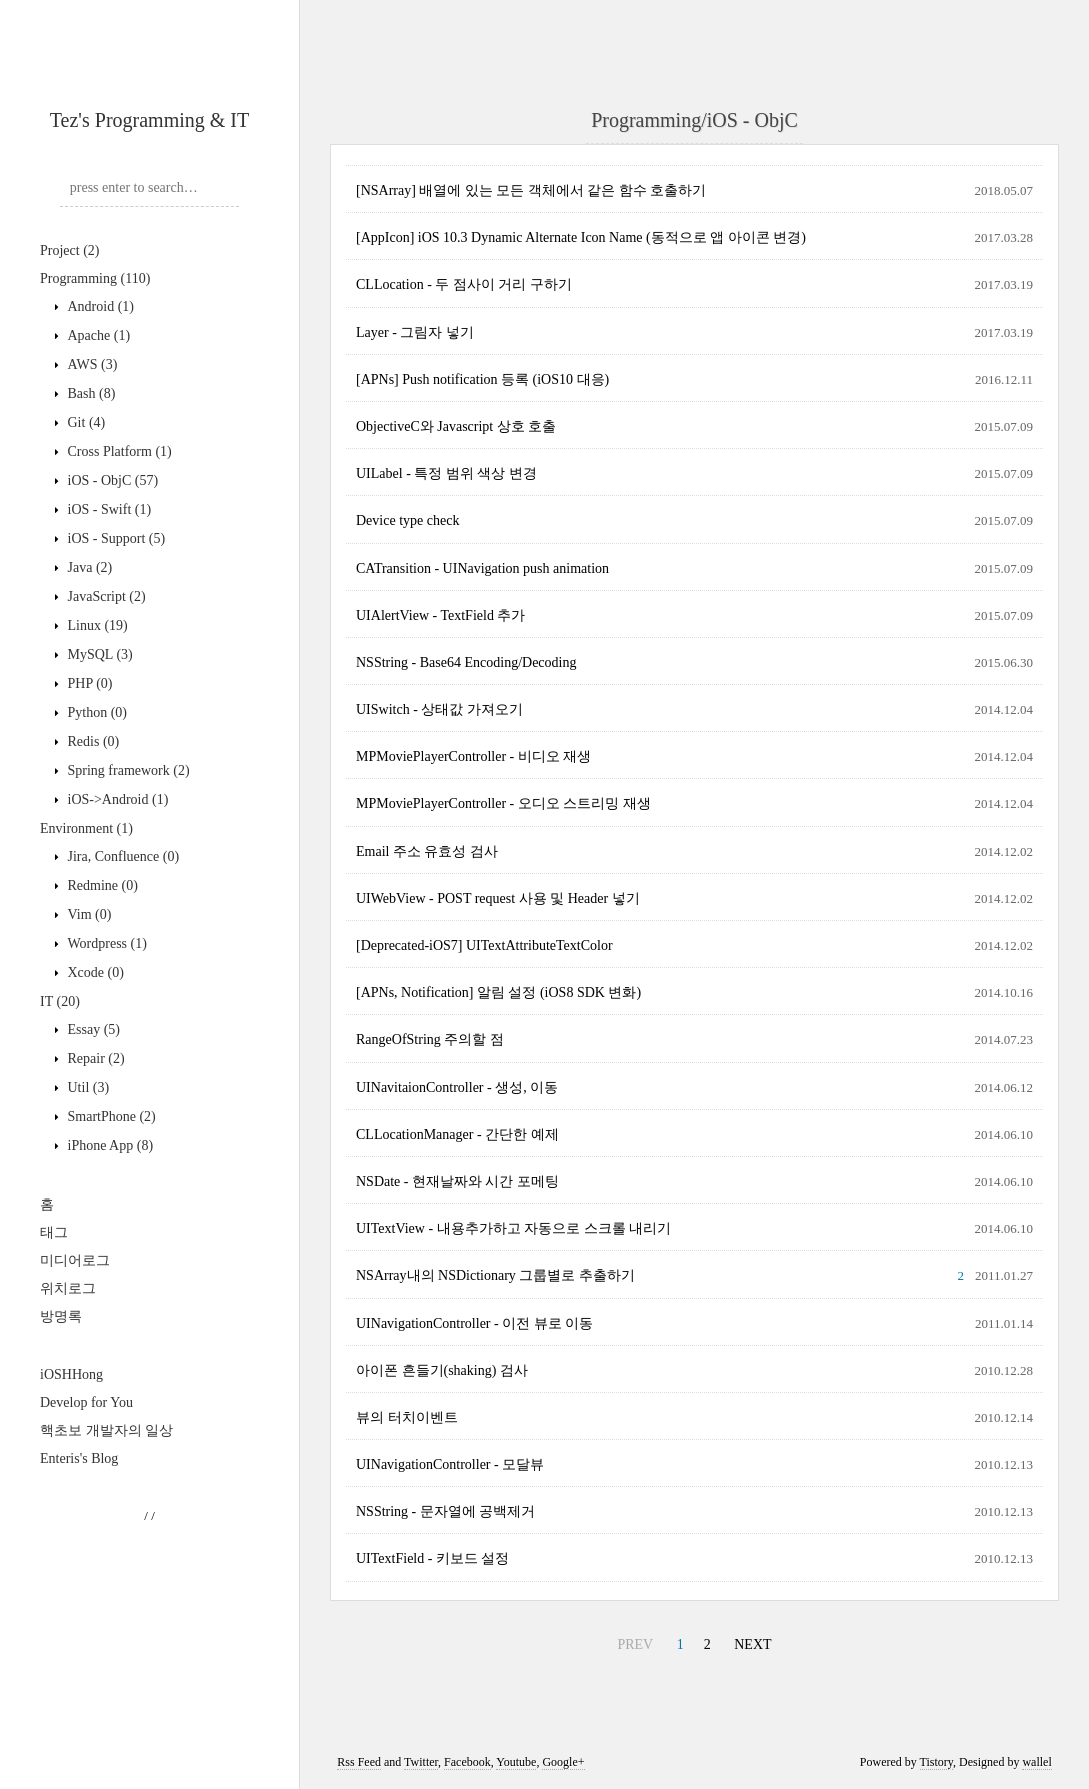  I want to click on Tez's Programming & IT, so click(149, 120).